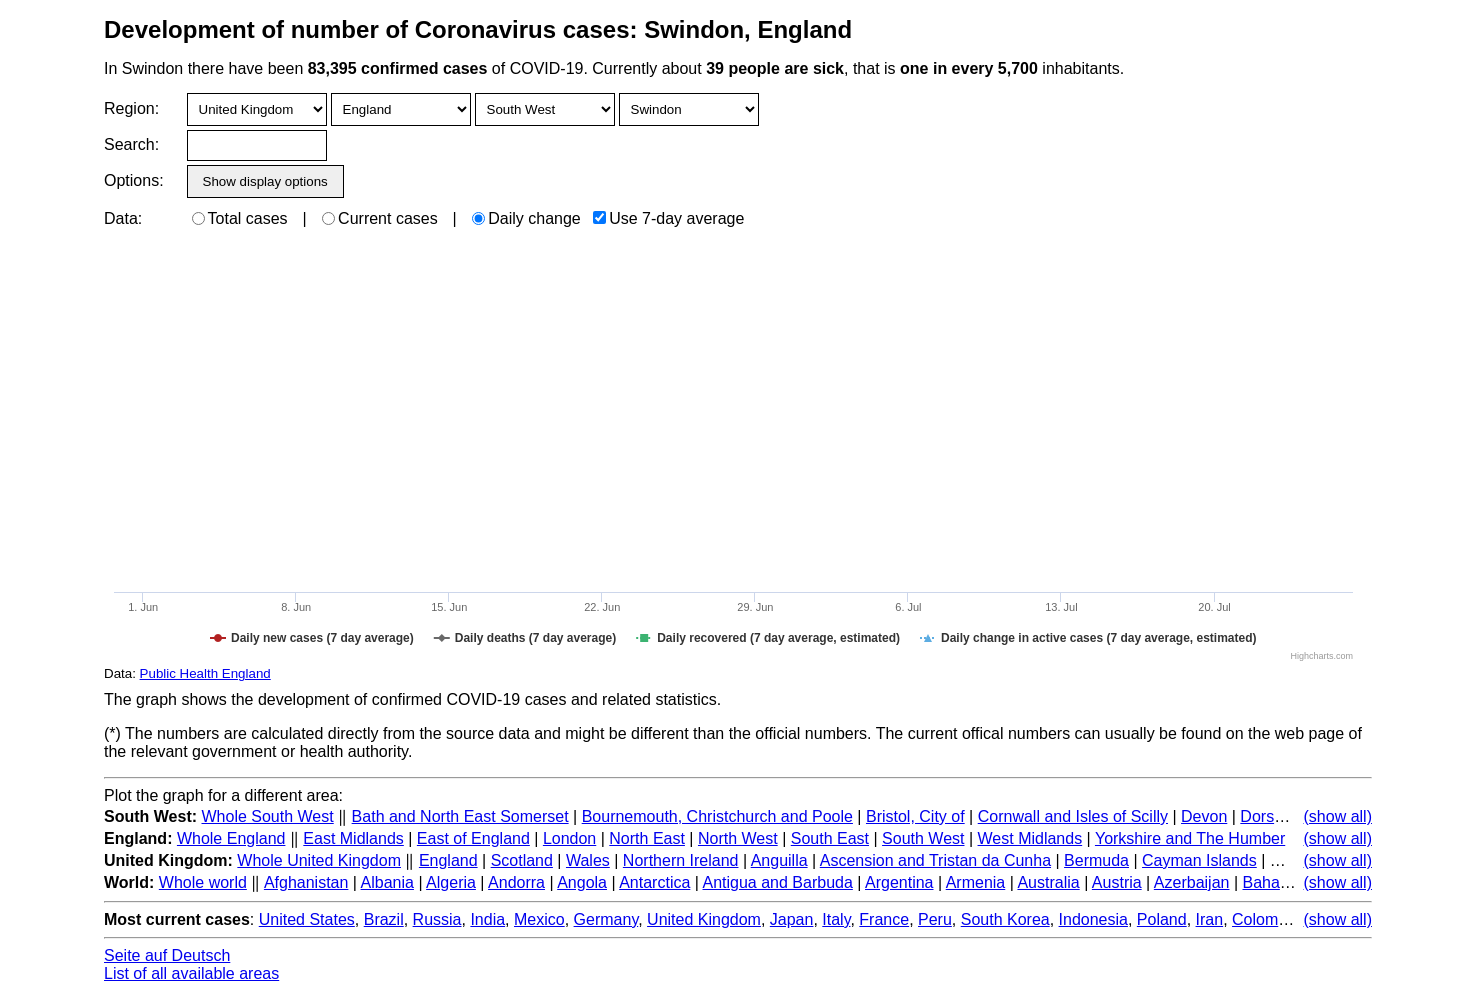  Describe the element at coordinates (976, 882) in the screenshot. I see `Armenia` at that location.